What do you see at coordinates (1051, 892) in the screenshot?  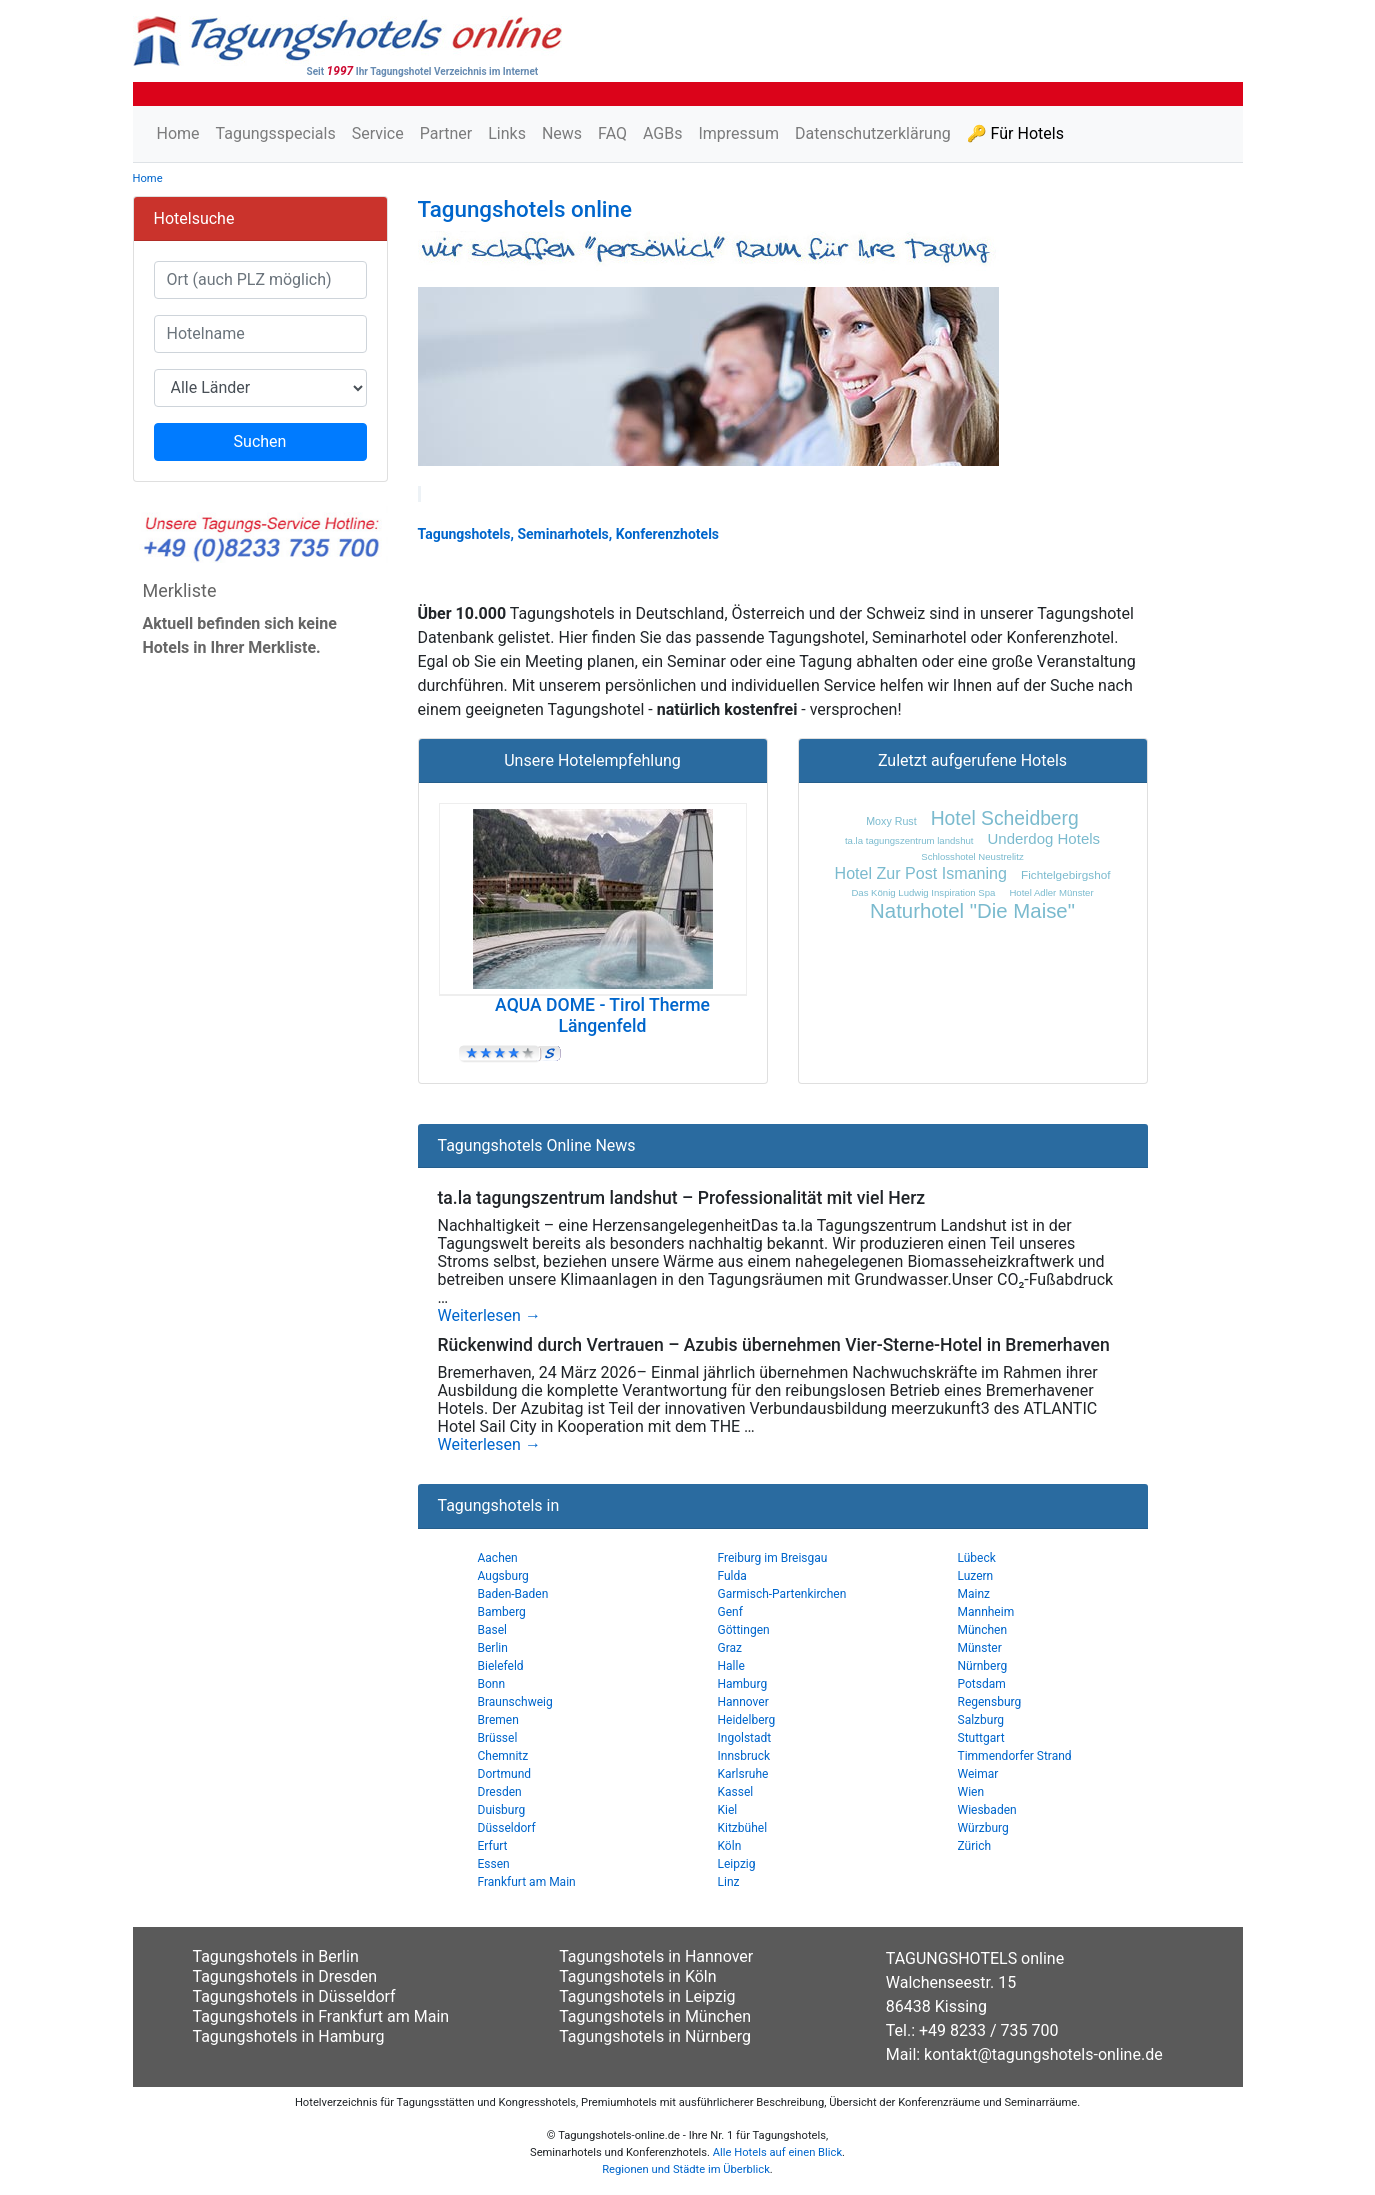 I see `Hotel Adler Münster` at bounding box center [1051, 892].